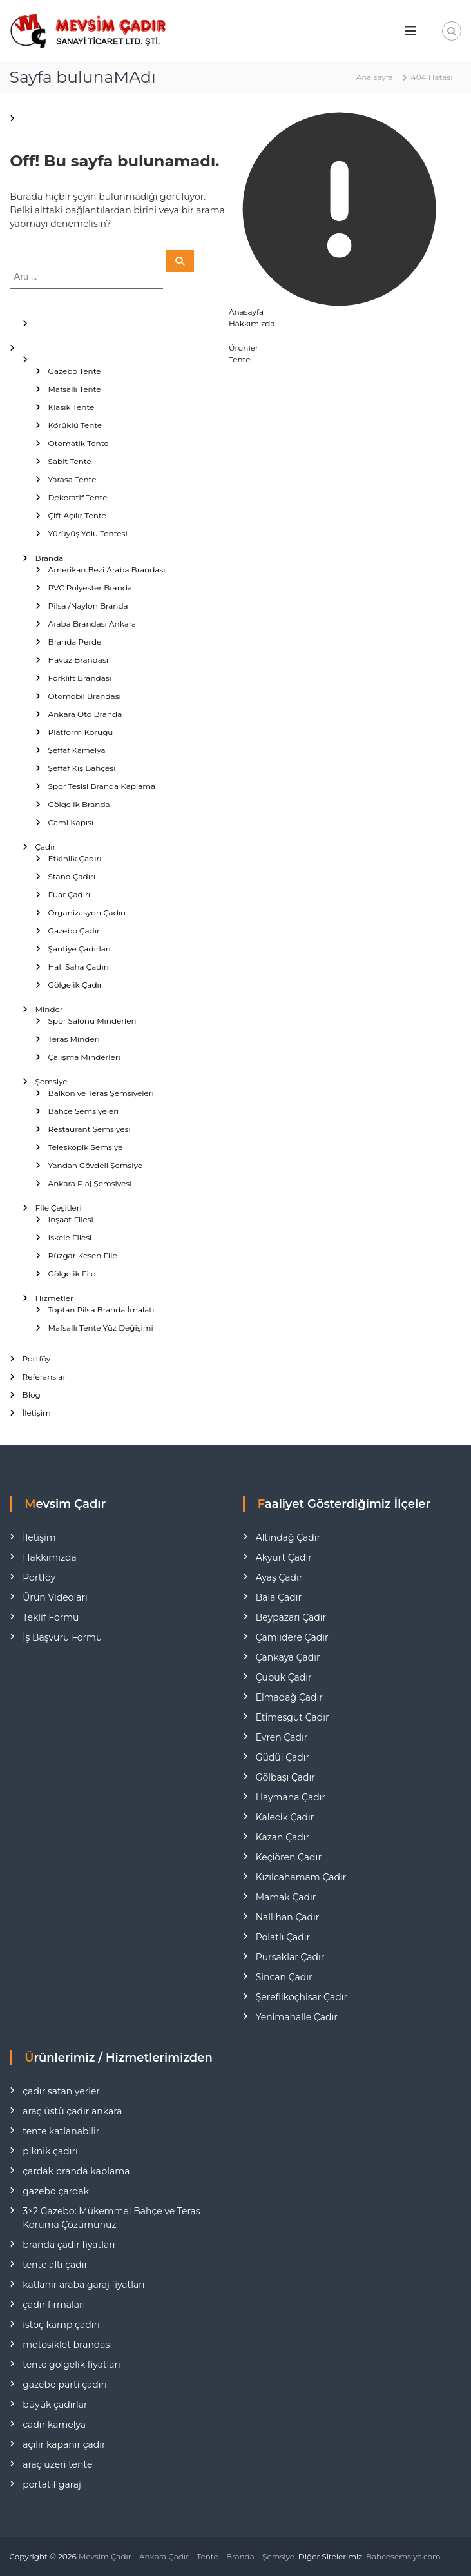  I want to click on Mamak Çadır, so click(286, 1897).